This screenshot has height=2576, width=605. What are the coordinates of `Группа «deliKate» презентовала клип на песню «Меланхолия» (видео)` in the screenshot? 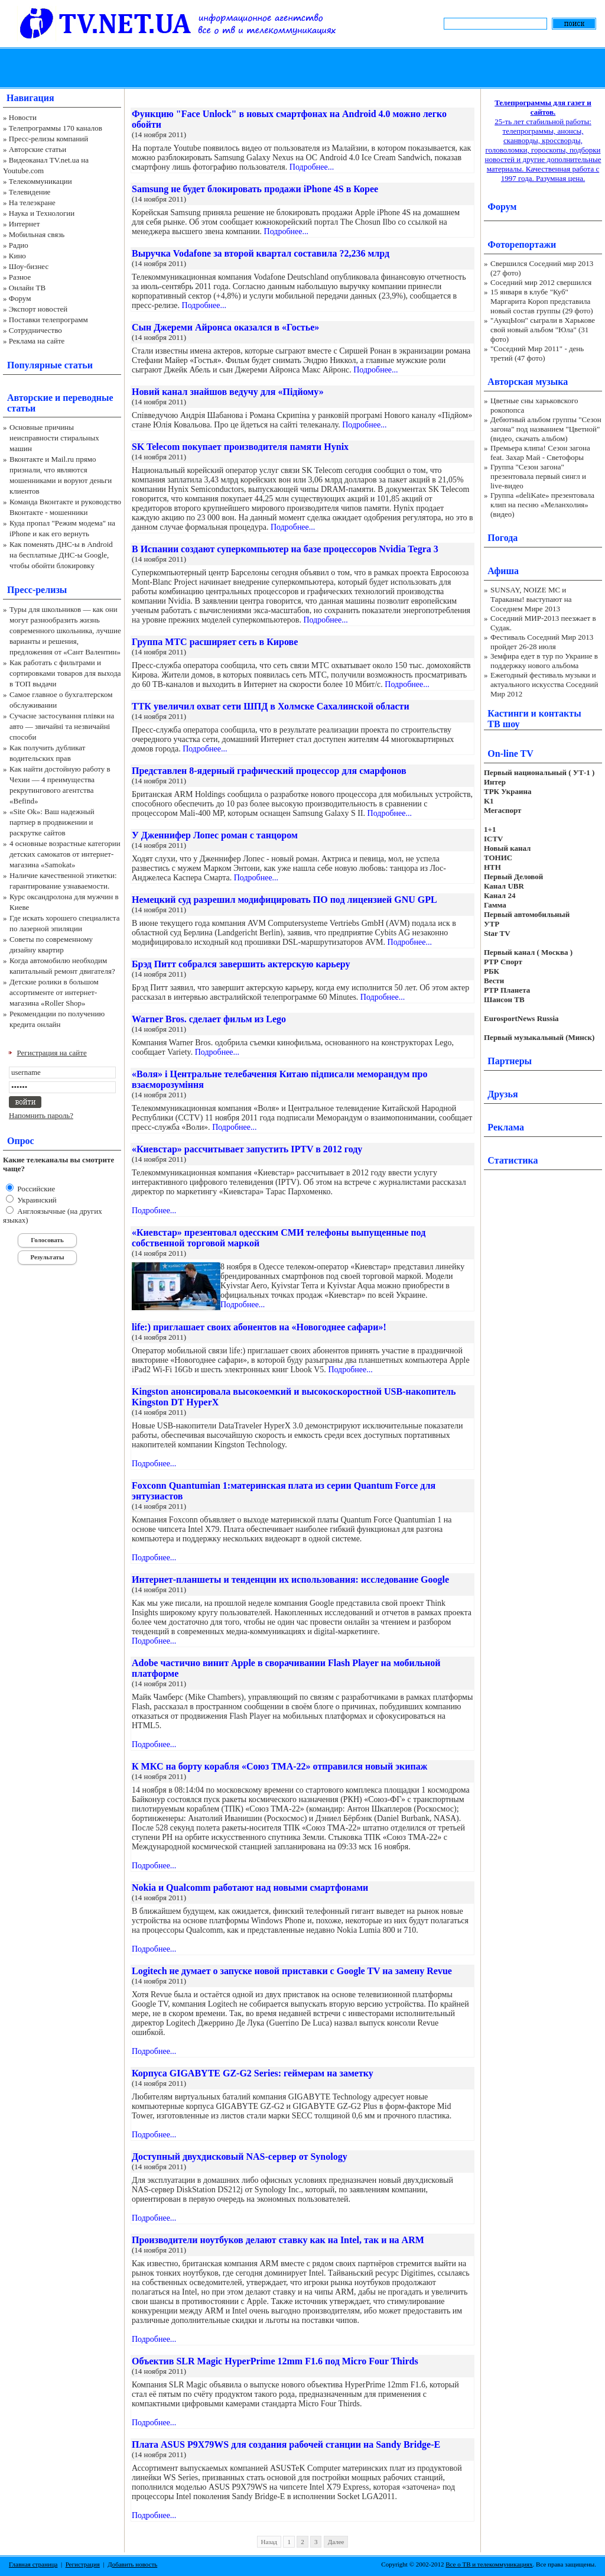 It's located at (542, 505).